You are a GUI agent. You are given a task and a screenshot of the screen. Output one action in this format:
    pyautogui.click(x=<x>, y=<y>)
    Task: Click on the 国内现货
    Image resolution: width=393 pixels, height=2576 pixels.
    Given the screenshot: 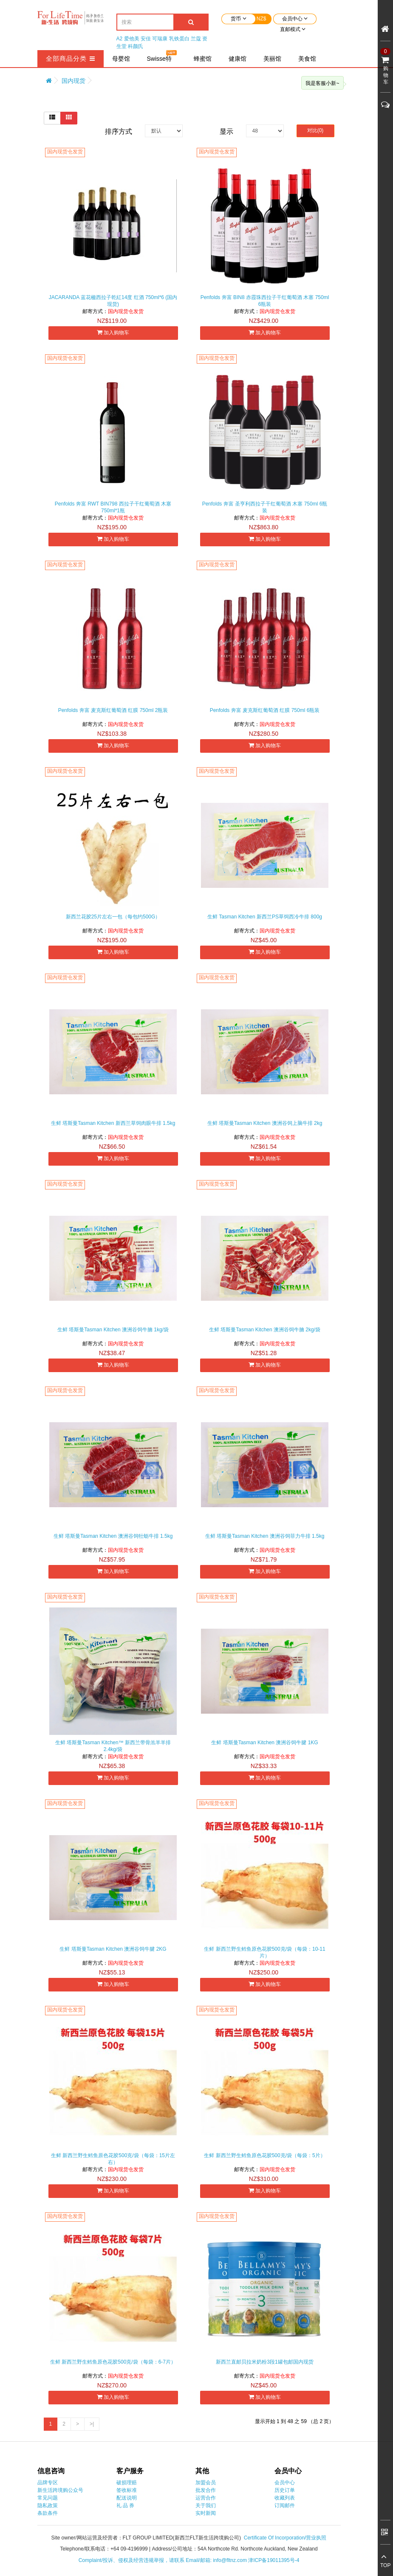 What is the action you would take?
    pyautogui.click(x=73, y=80)
    